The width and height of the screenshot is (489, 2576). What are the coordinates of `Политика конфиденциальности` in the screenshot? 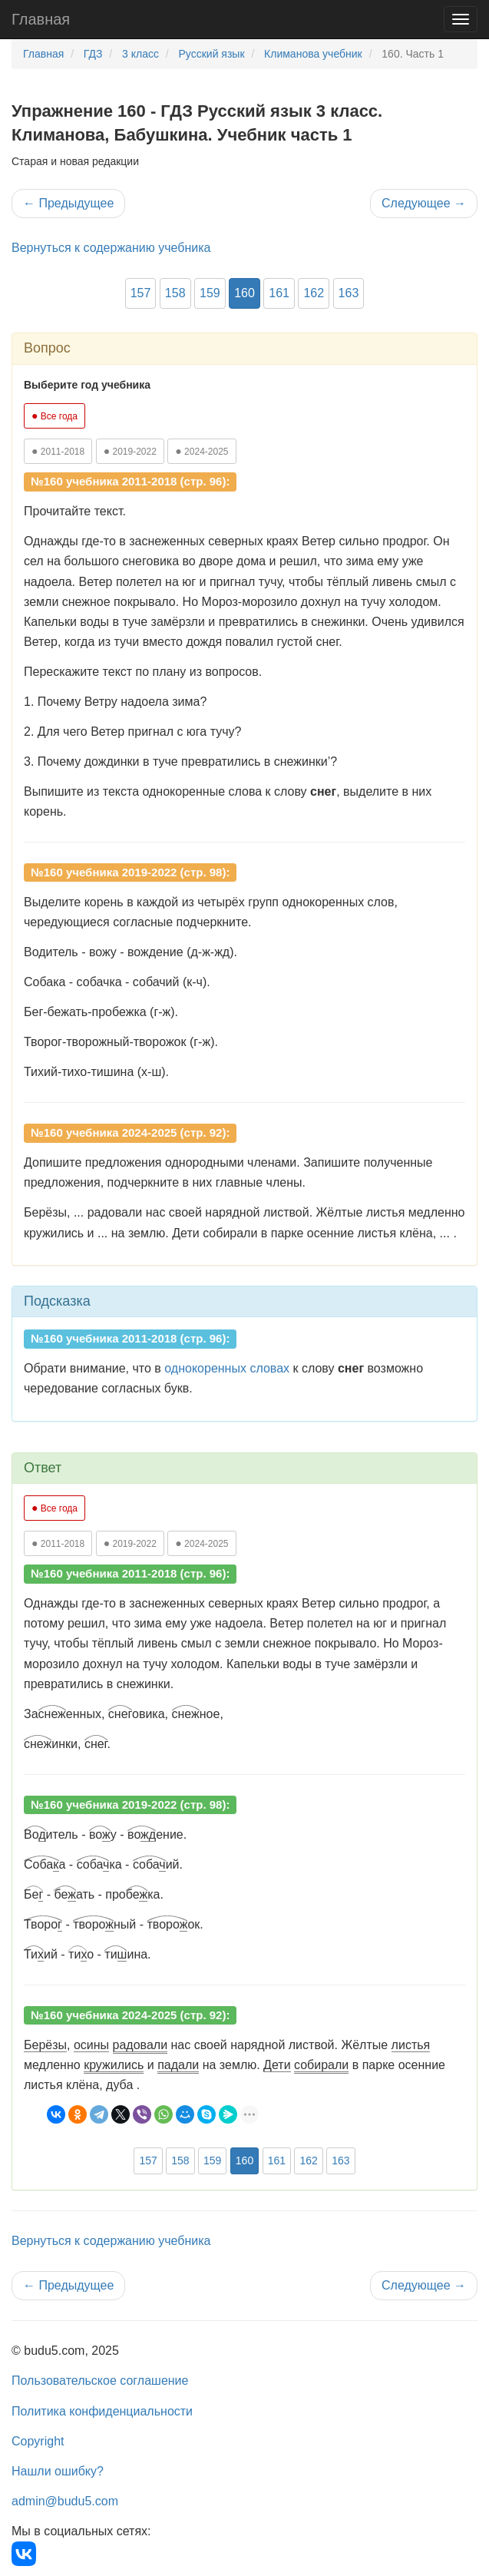 It's located at (102, 2411).